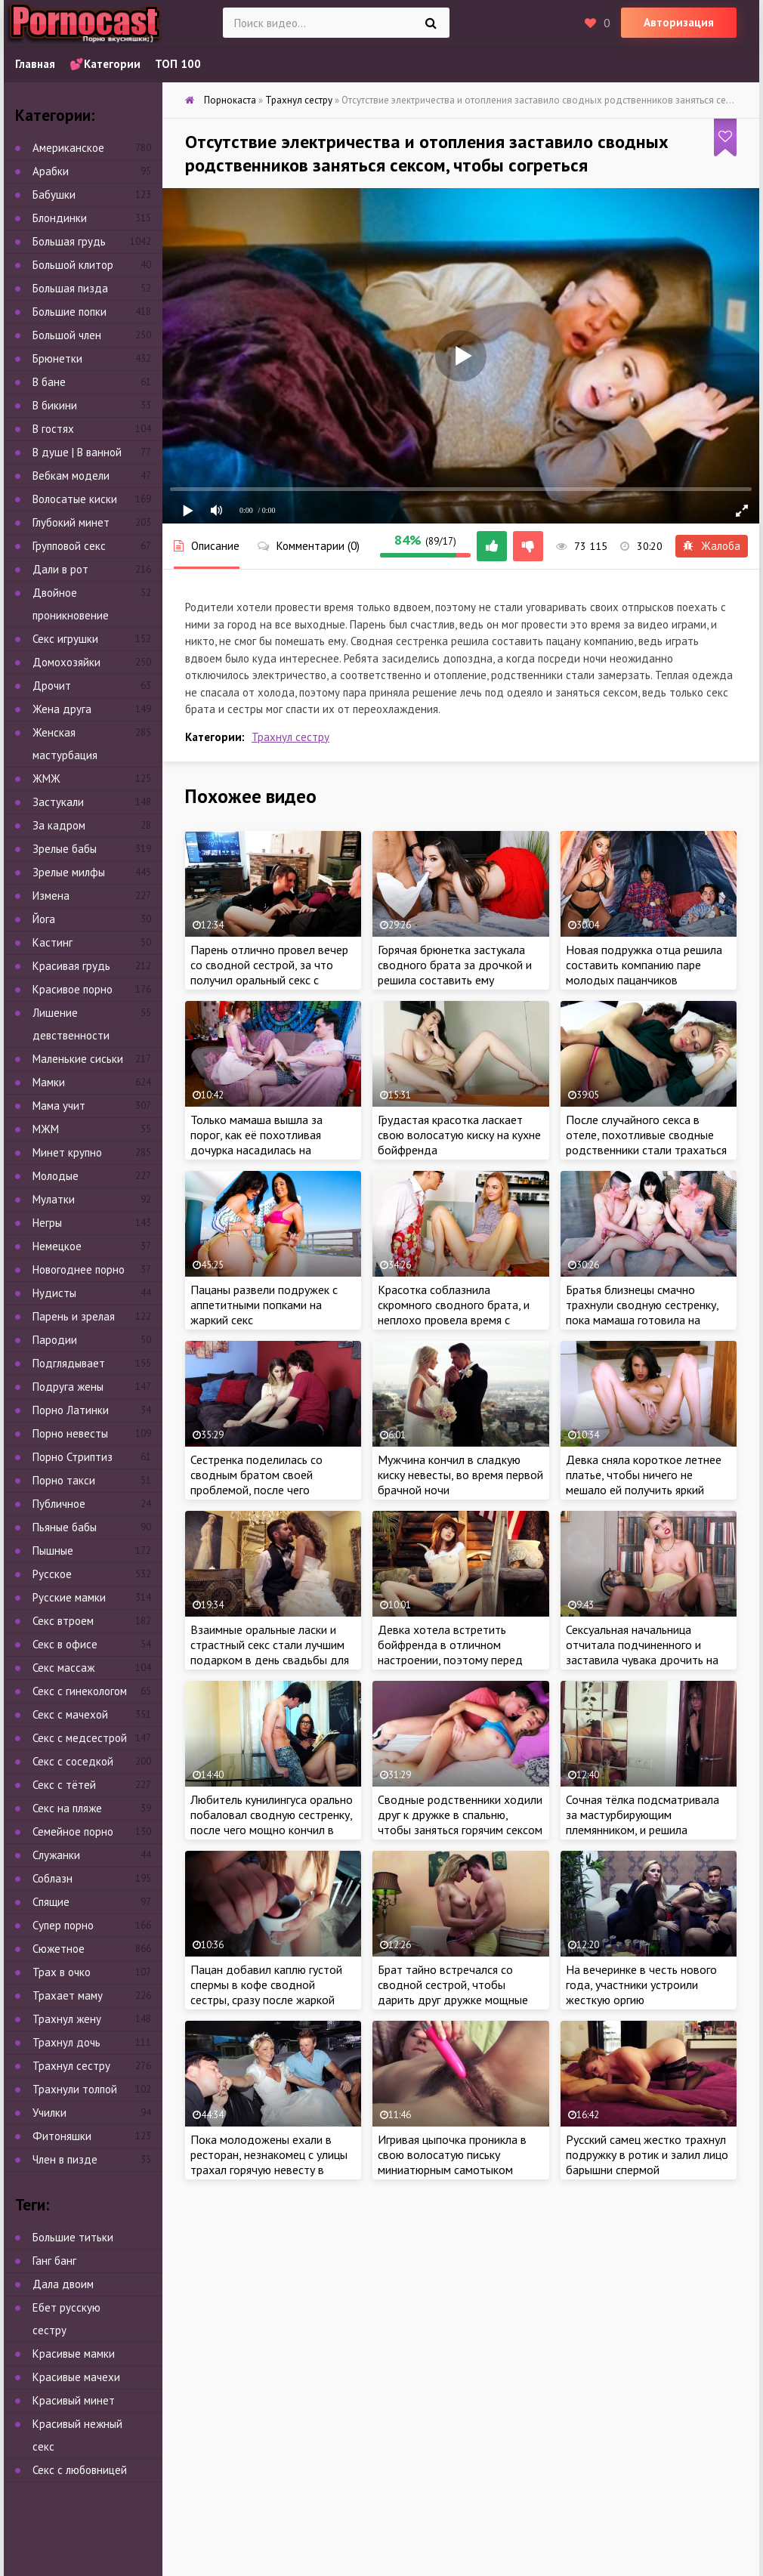  I want to click on Трахнул дочь, so click(66, 2042).